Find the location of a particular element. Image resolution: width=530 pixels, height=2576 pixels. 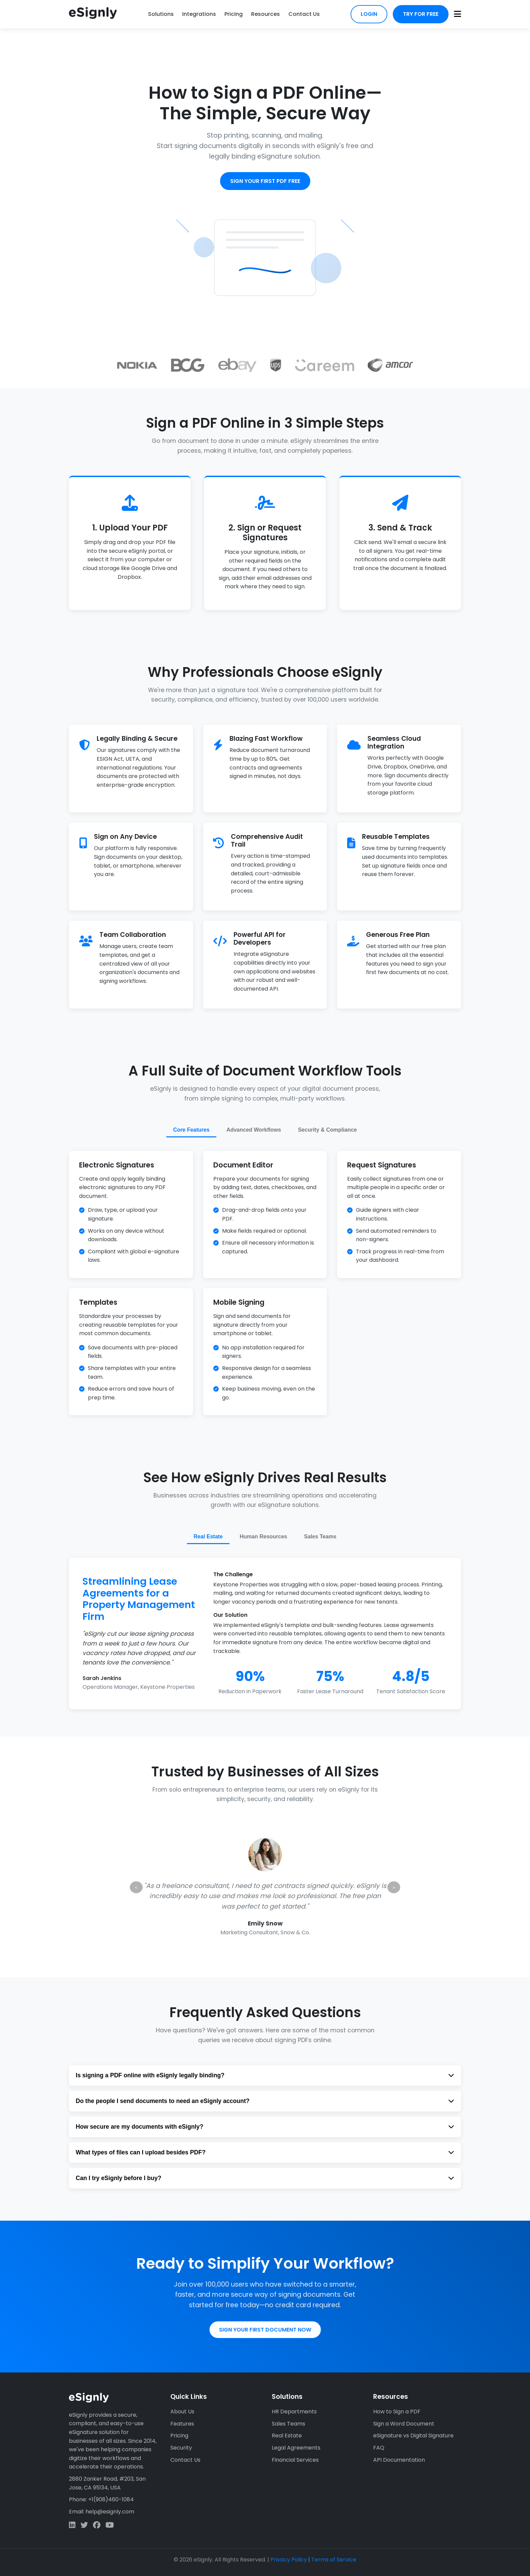

[Facebook] is located at coordinates (96, 2525).